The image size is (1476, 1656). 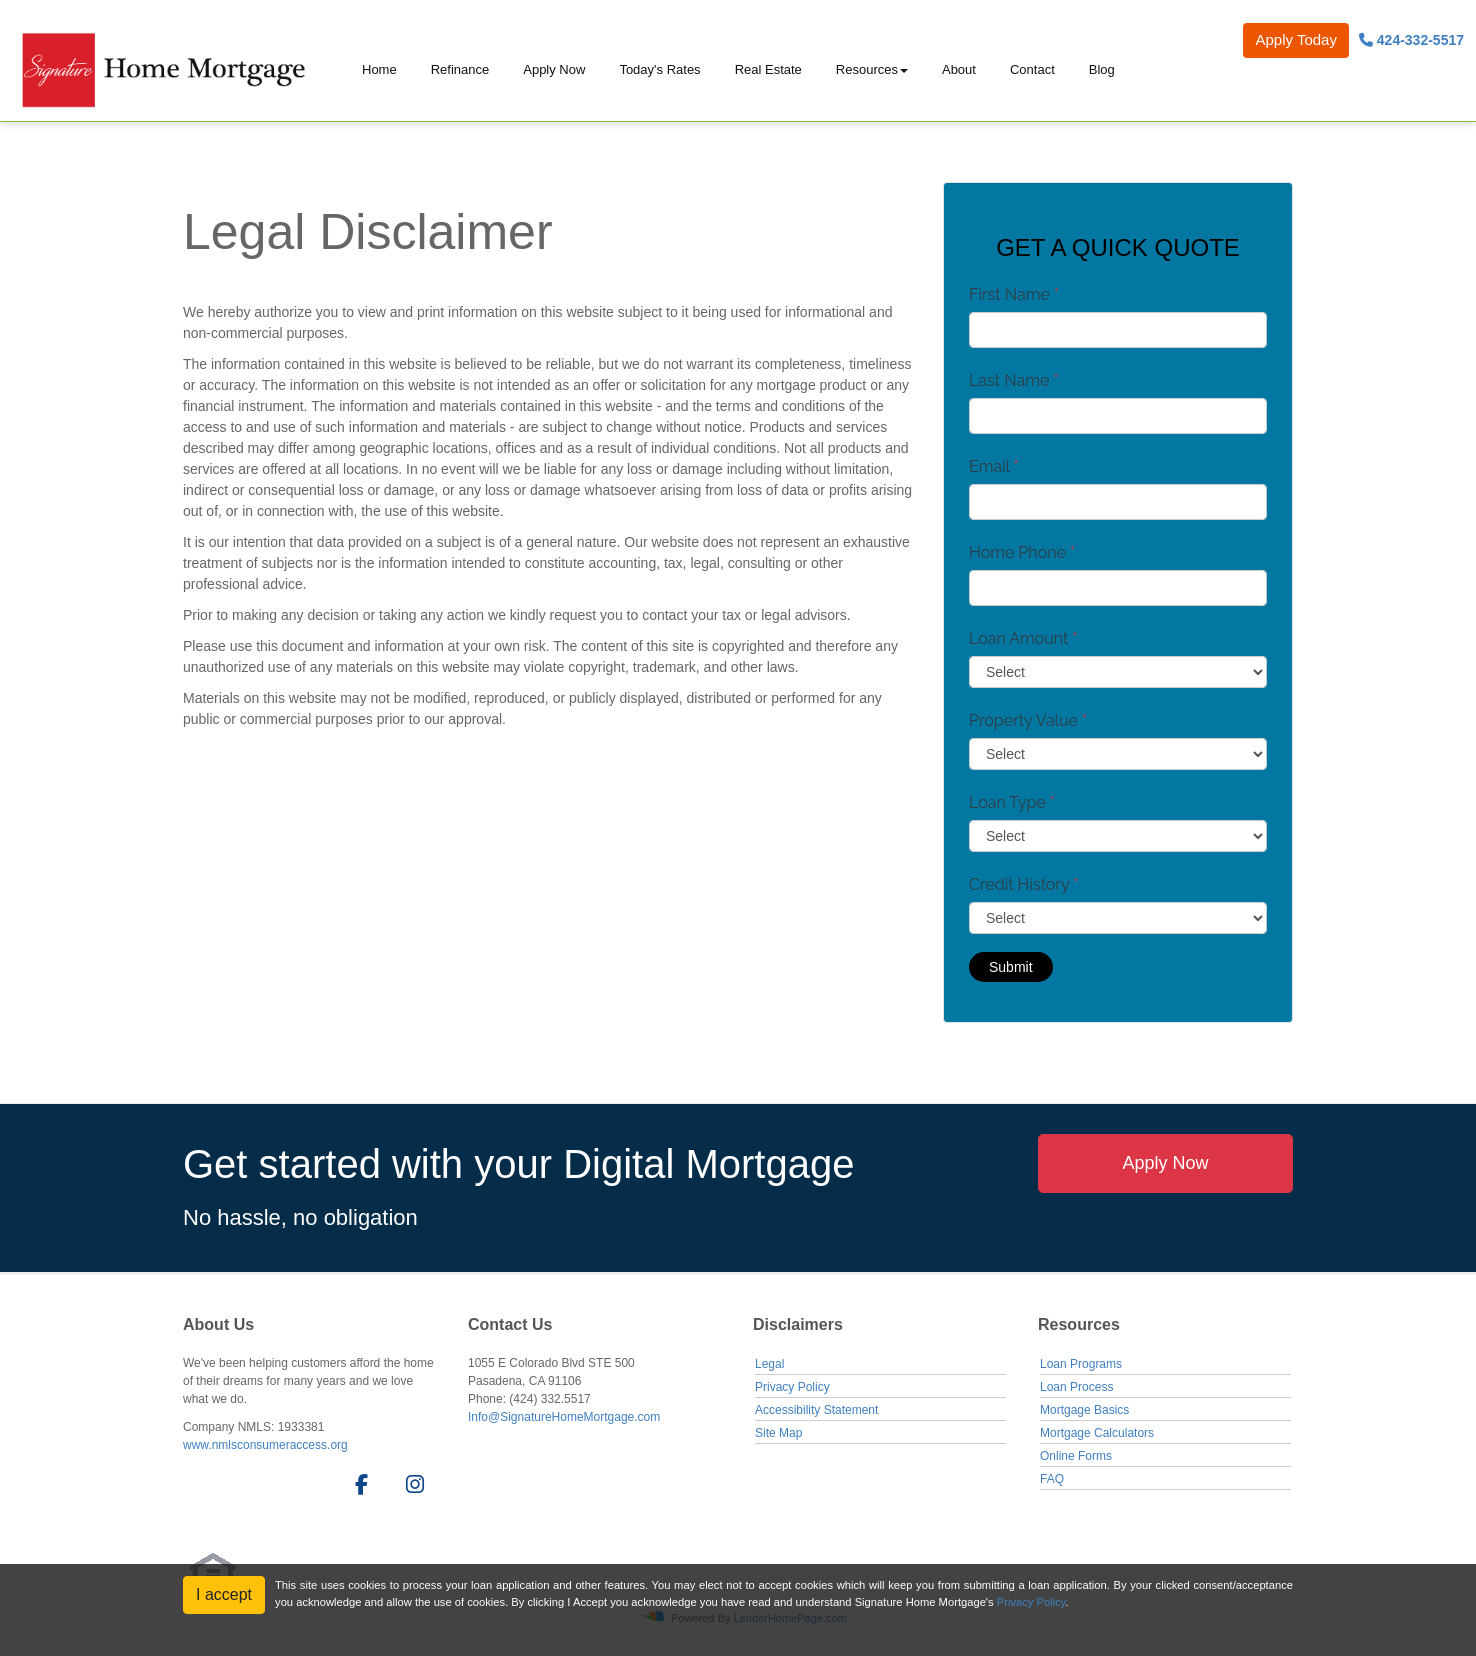 I want to click on Refinance, so click(x=460, y=69).